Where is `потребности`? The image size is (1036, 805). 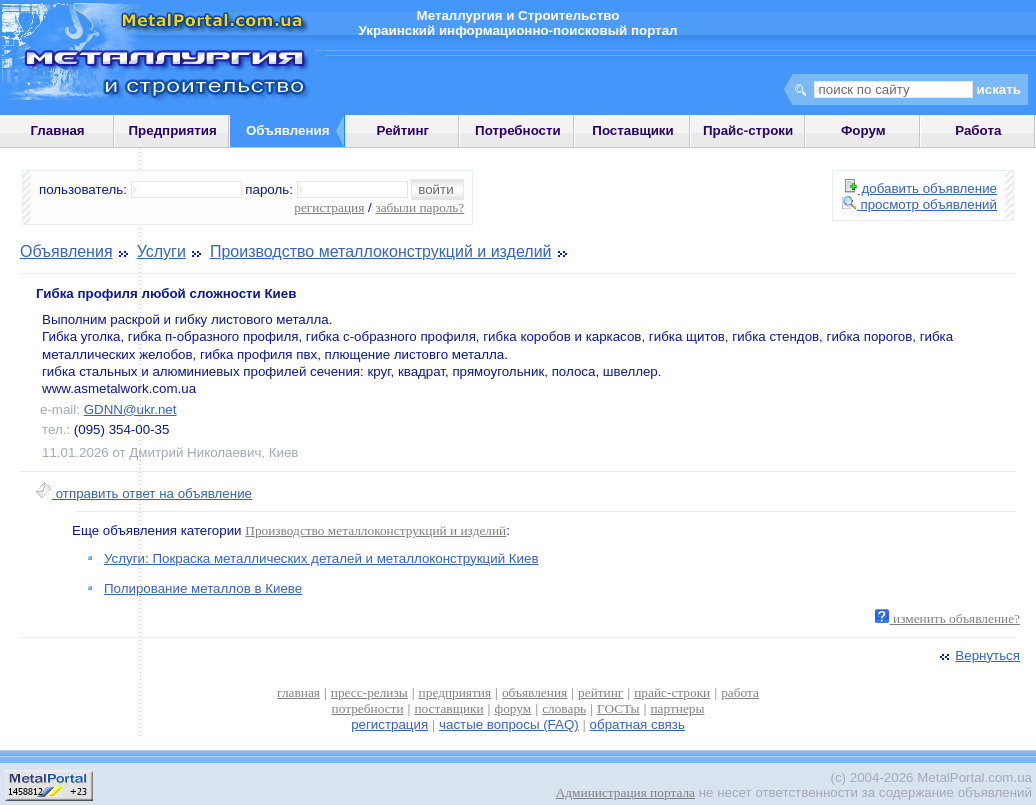 потребности is located at coordinates (368, 708).